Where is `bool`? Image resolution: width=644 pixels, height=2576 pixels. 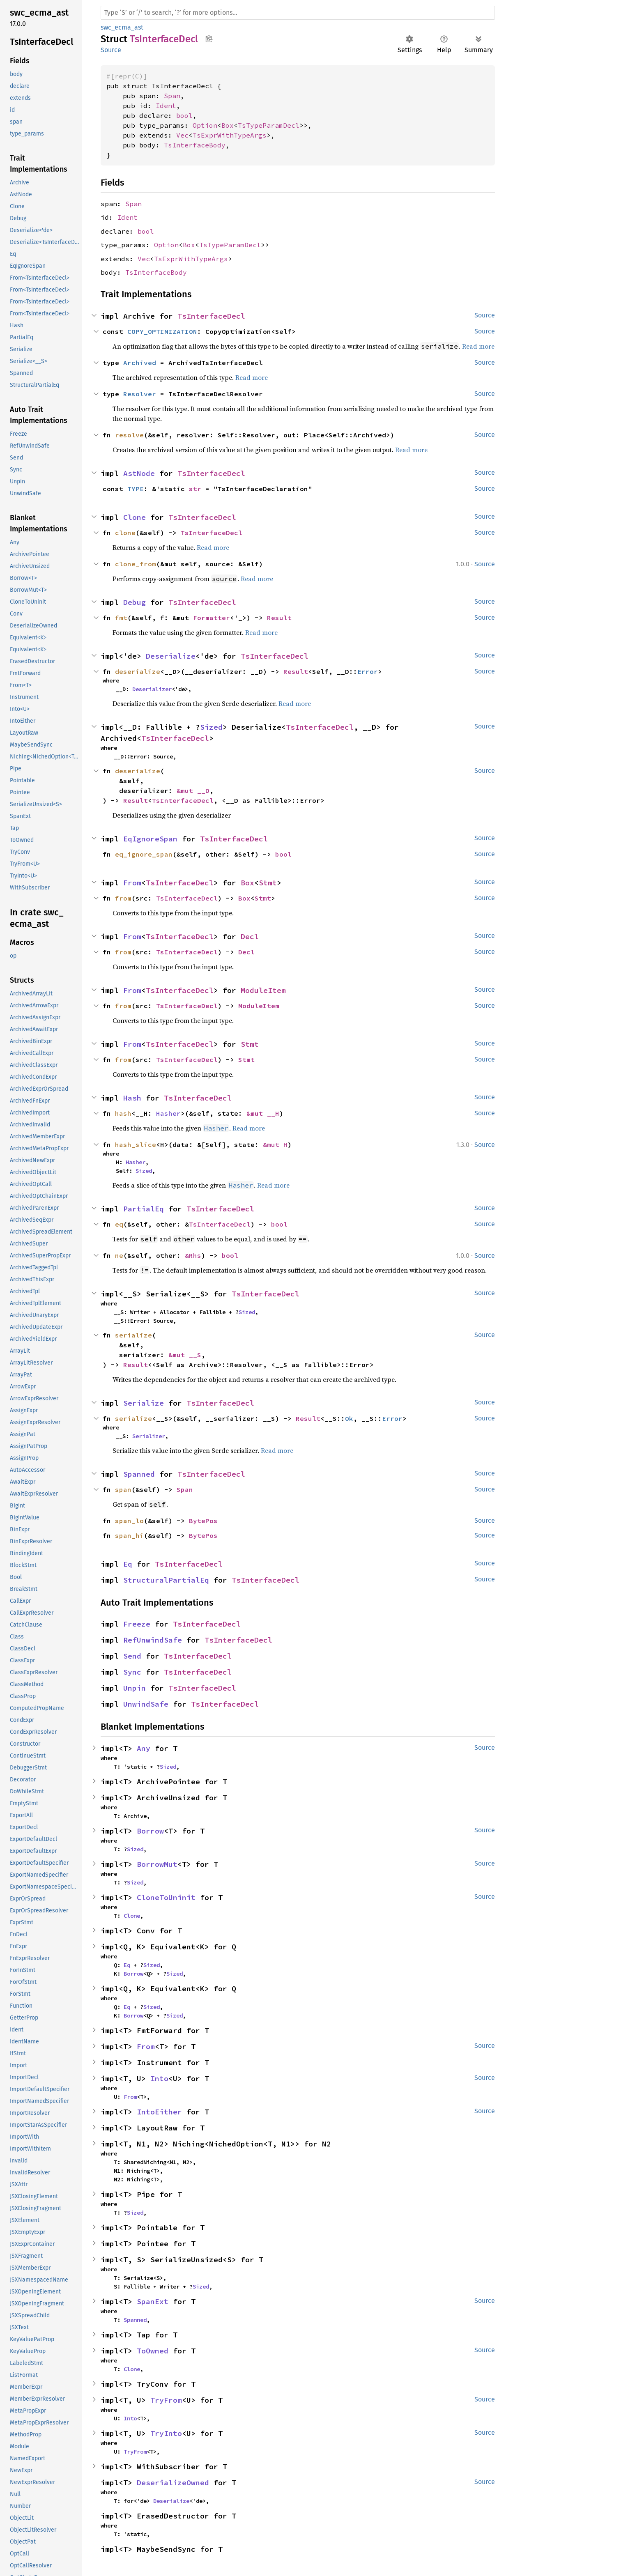
bool is located at coordinates (184, 115).